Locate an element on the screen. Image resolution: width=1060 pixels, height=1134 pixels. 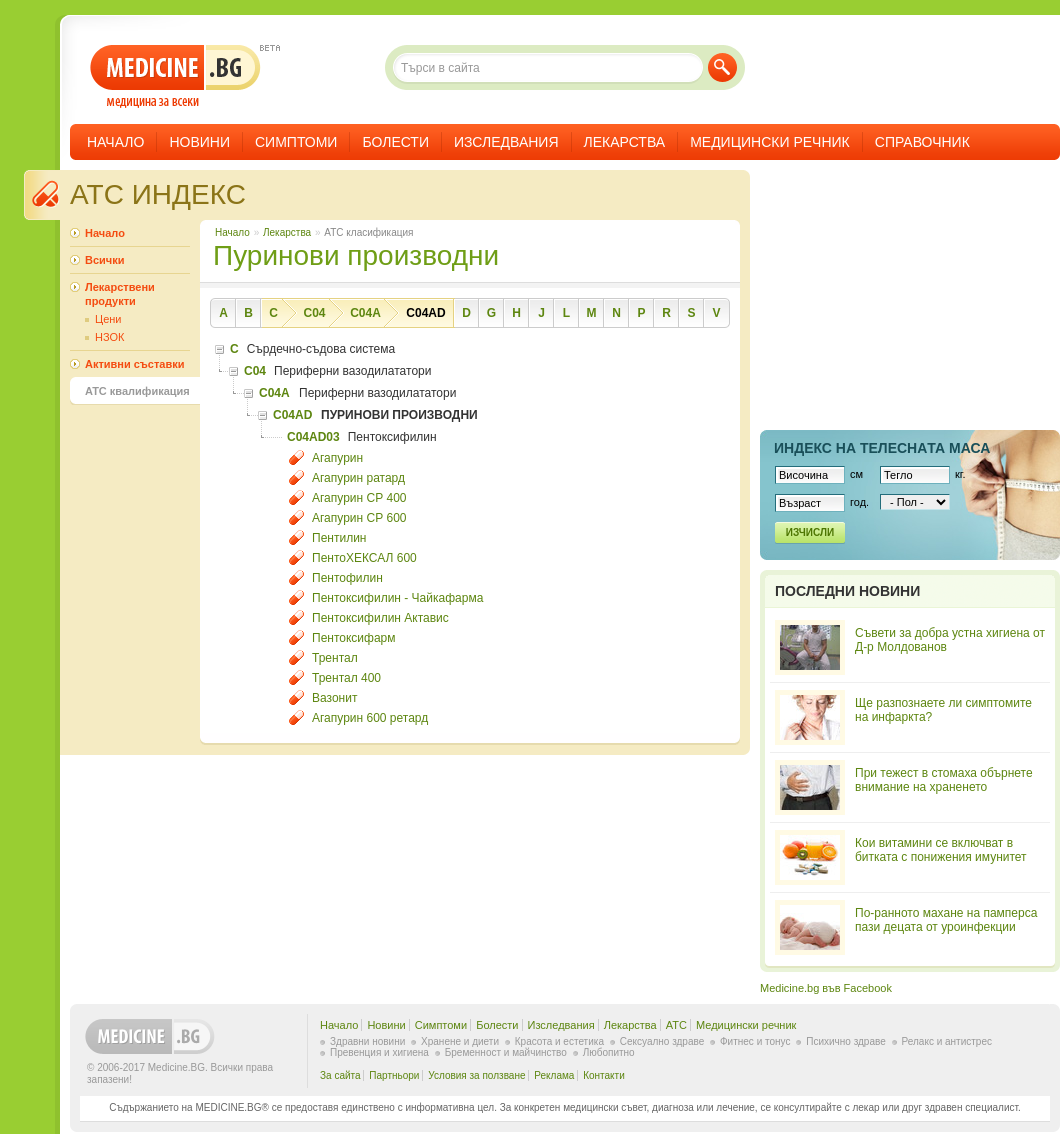
Сексуално здраве is located at coordinates (662, 1041).